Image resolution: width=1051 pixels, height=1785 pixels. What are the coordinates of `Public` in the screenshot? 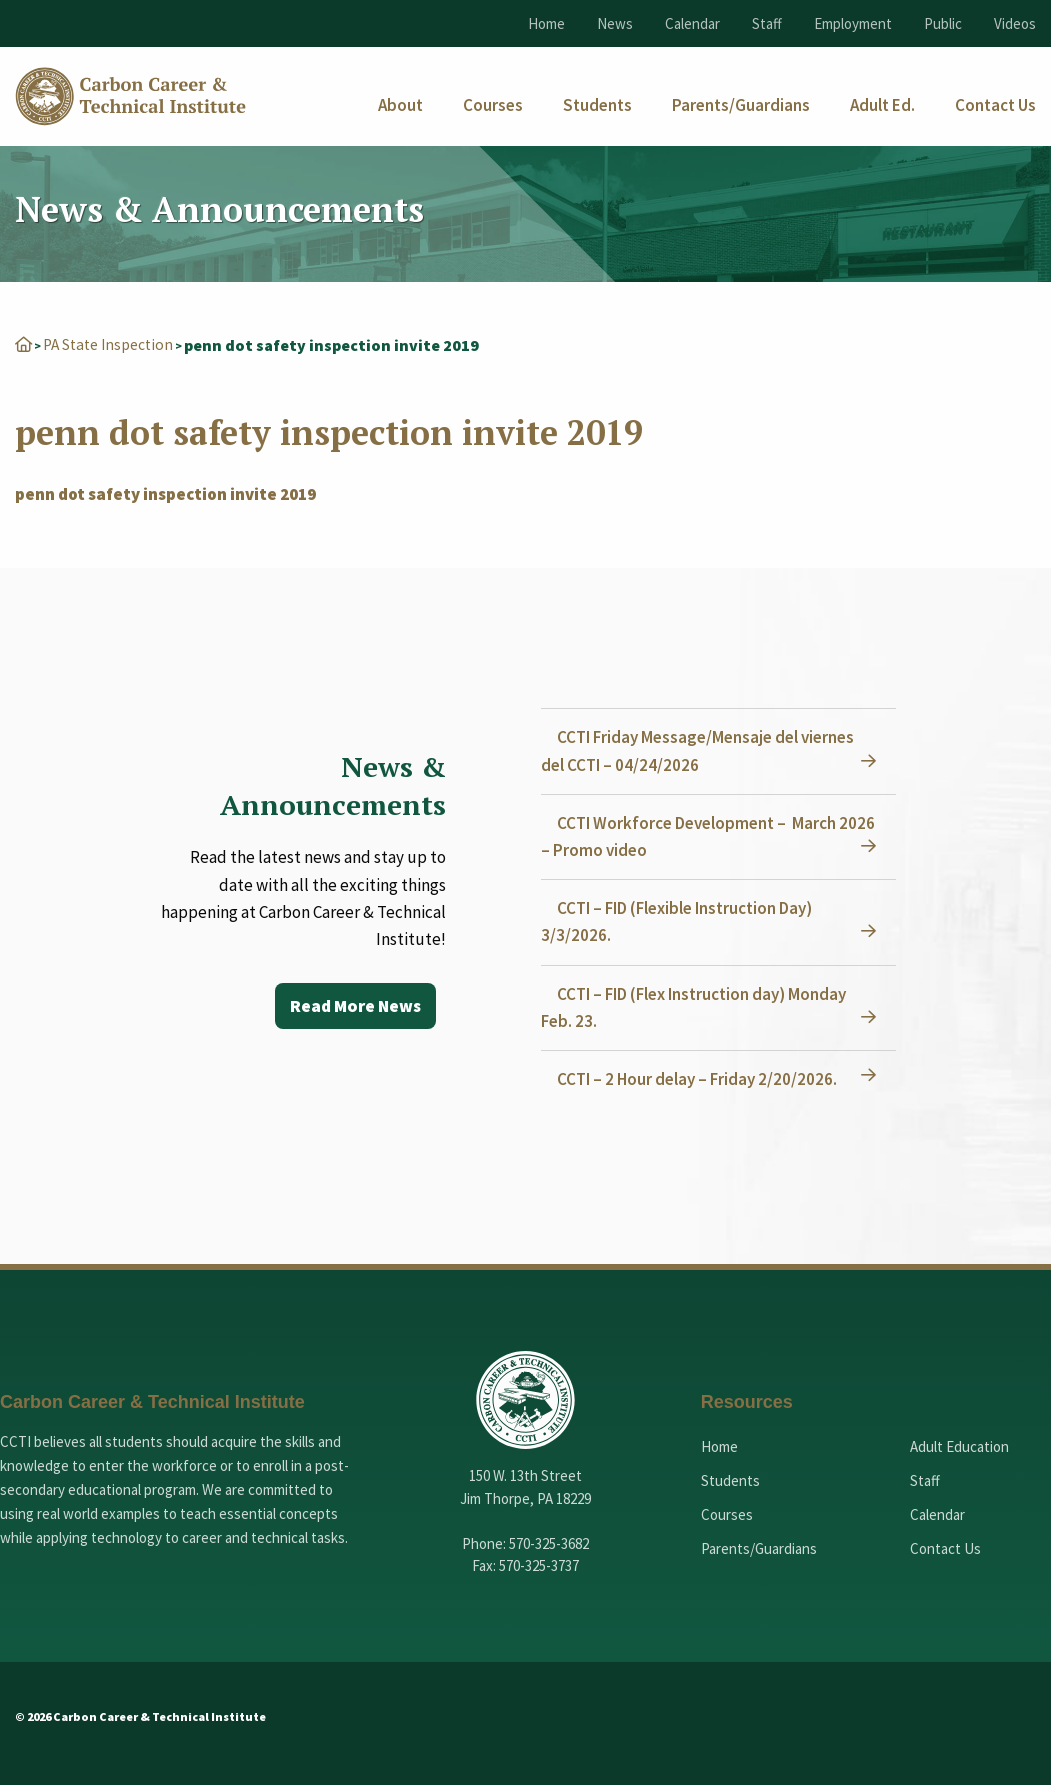 It's located at (943, 23).